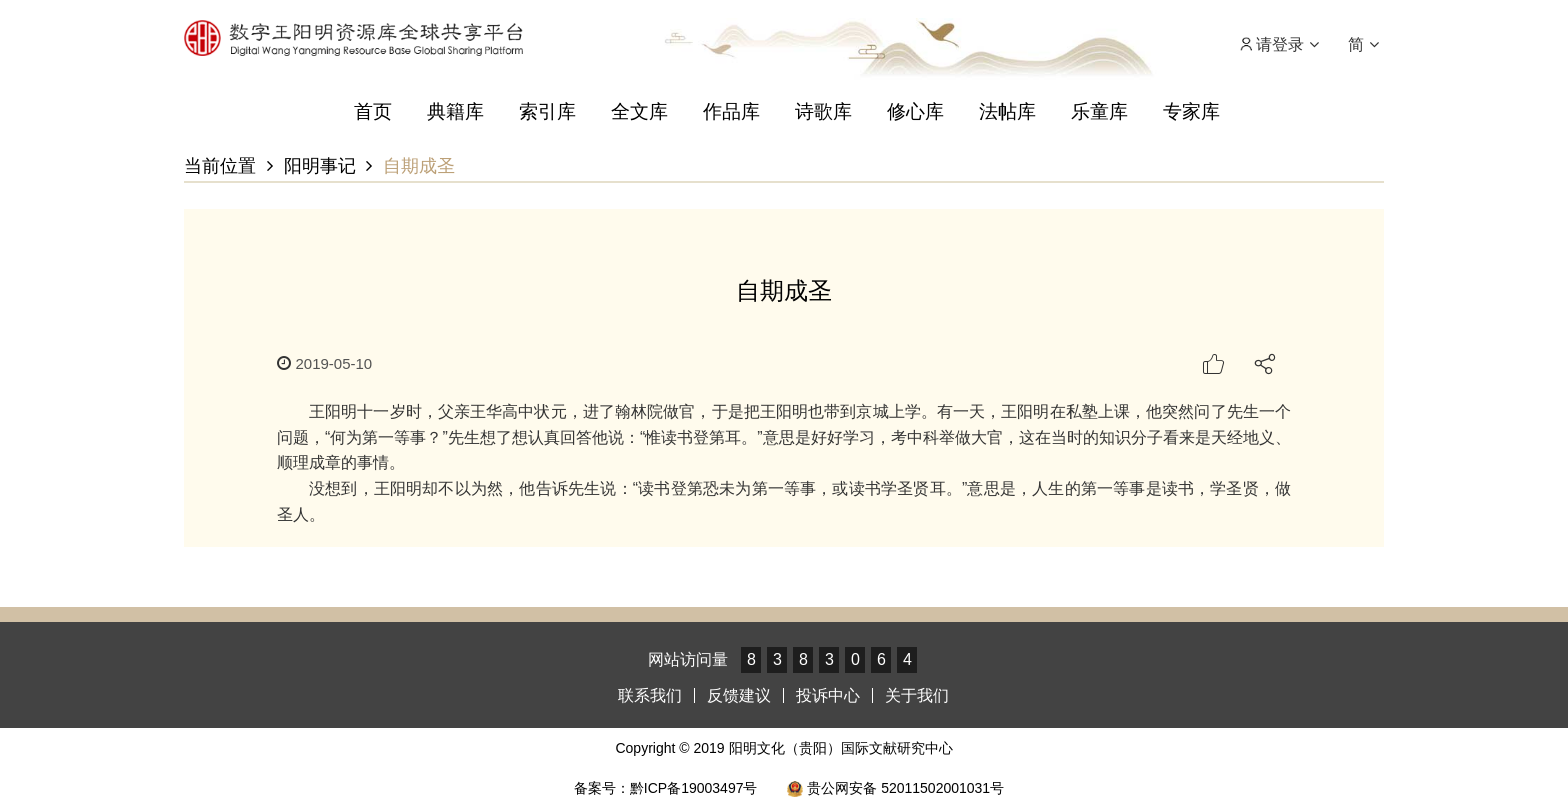 The height and width of the screenshot is (808, 1568). What do you see at coordinates (1099, 111) in the screenshot?
I see `乐童库` at bounding box center [1099, 111].